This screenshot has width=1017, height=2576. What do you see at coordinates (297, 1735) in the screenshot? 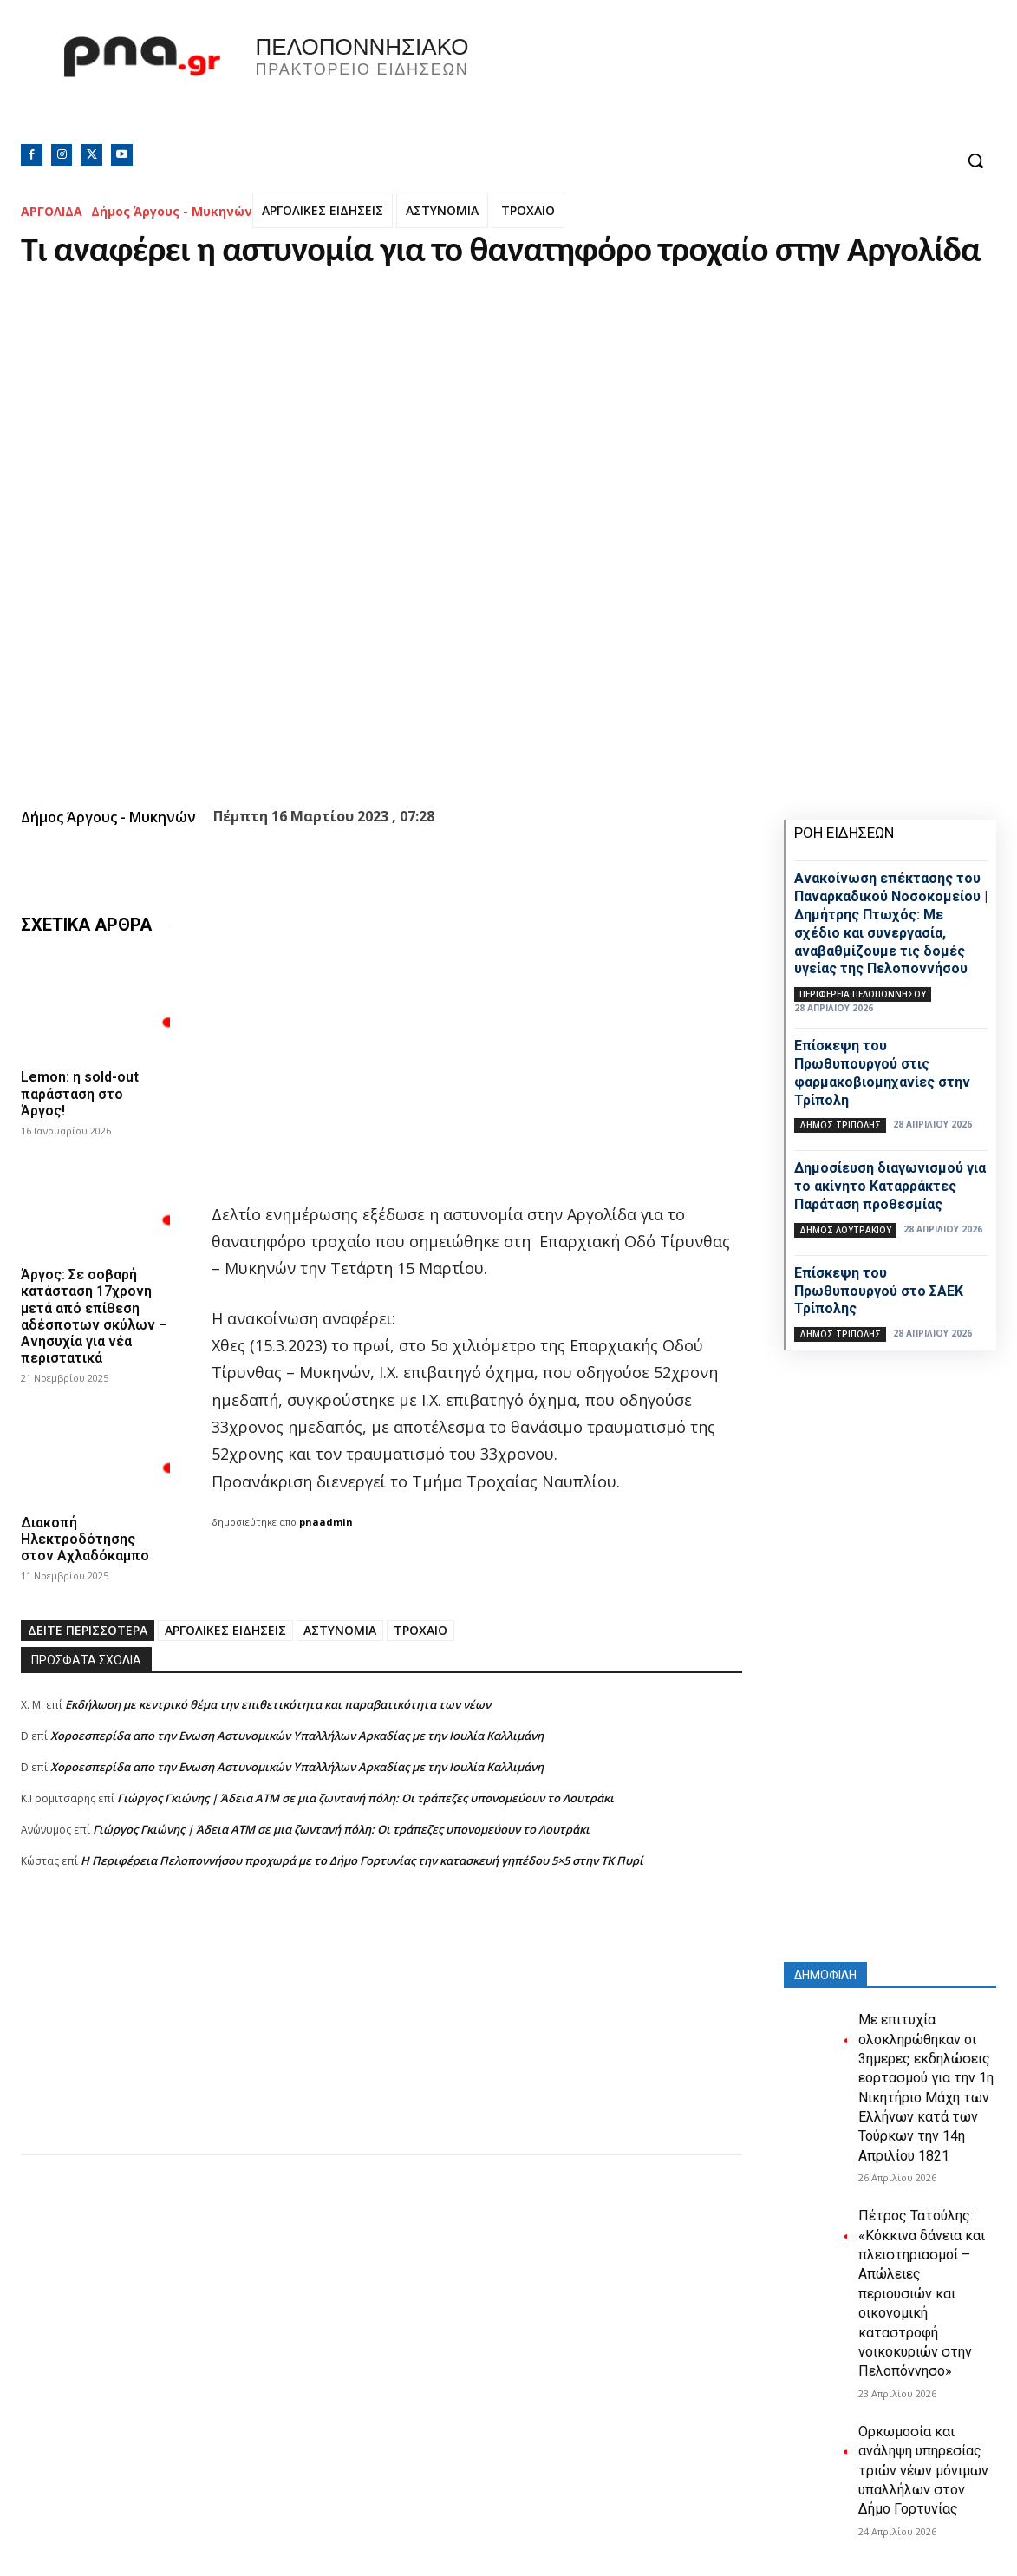
I see `Xοροεσπερίδα απο την Ενωση Αστυνομικών Υπαλλήλων Αρκαδίας με την Ιουλία Καλλιμάνη` at bounding box center [297, 1735].